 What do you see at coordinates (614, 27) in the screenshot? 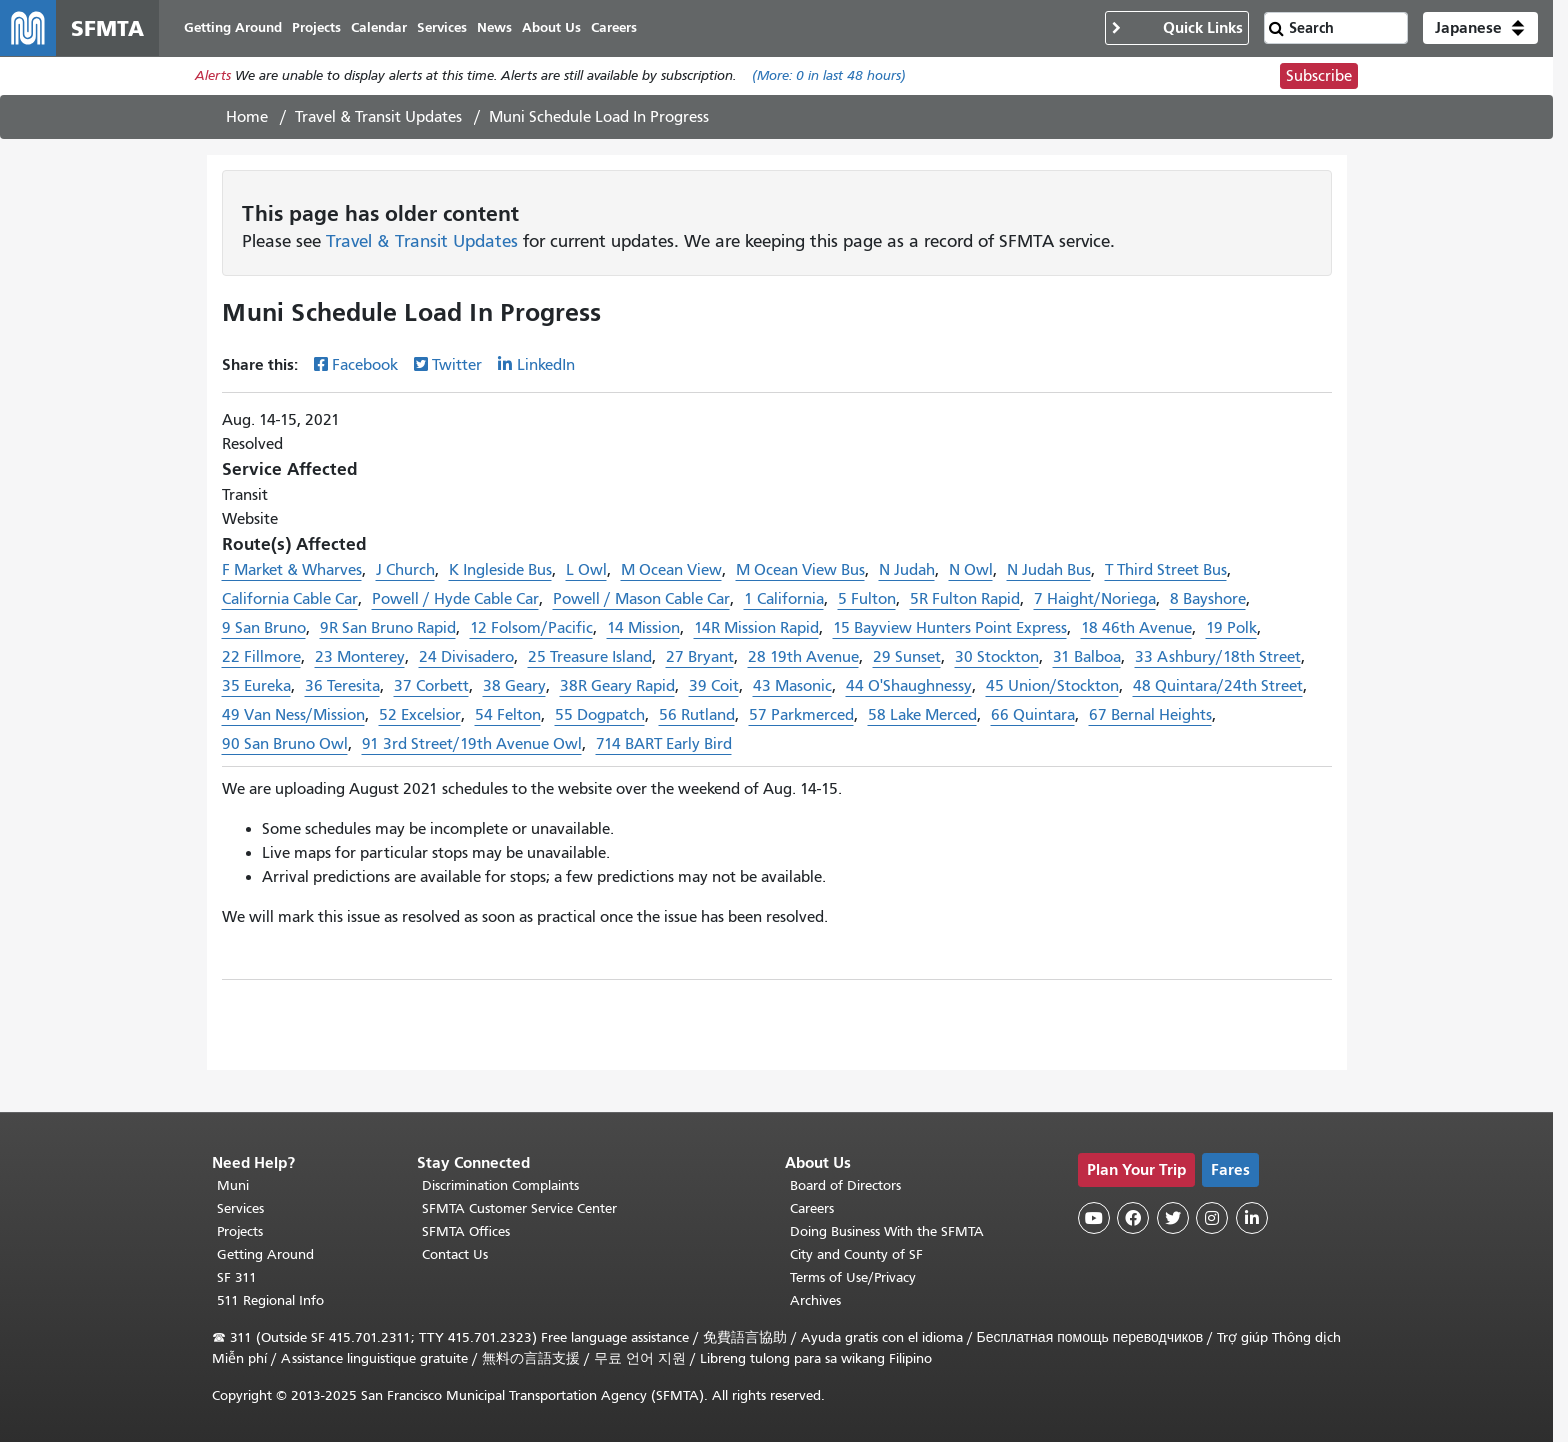
I see `Careers [menuitem]` at bounding box center [614, 27].